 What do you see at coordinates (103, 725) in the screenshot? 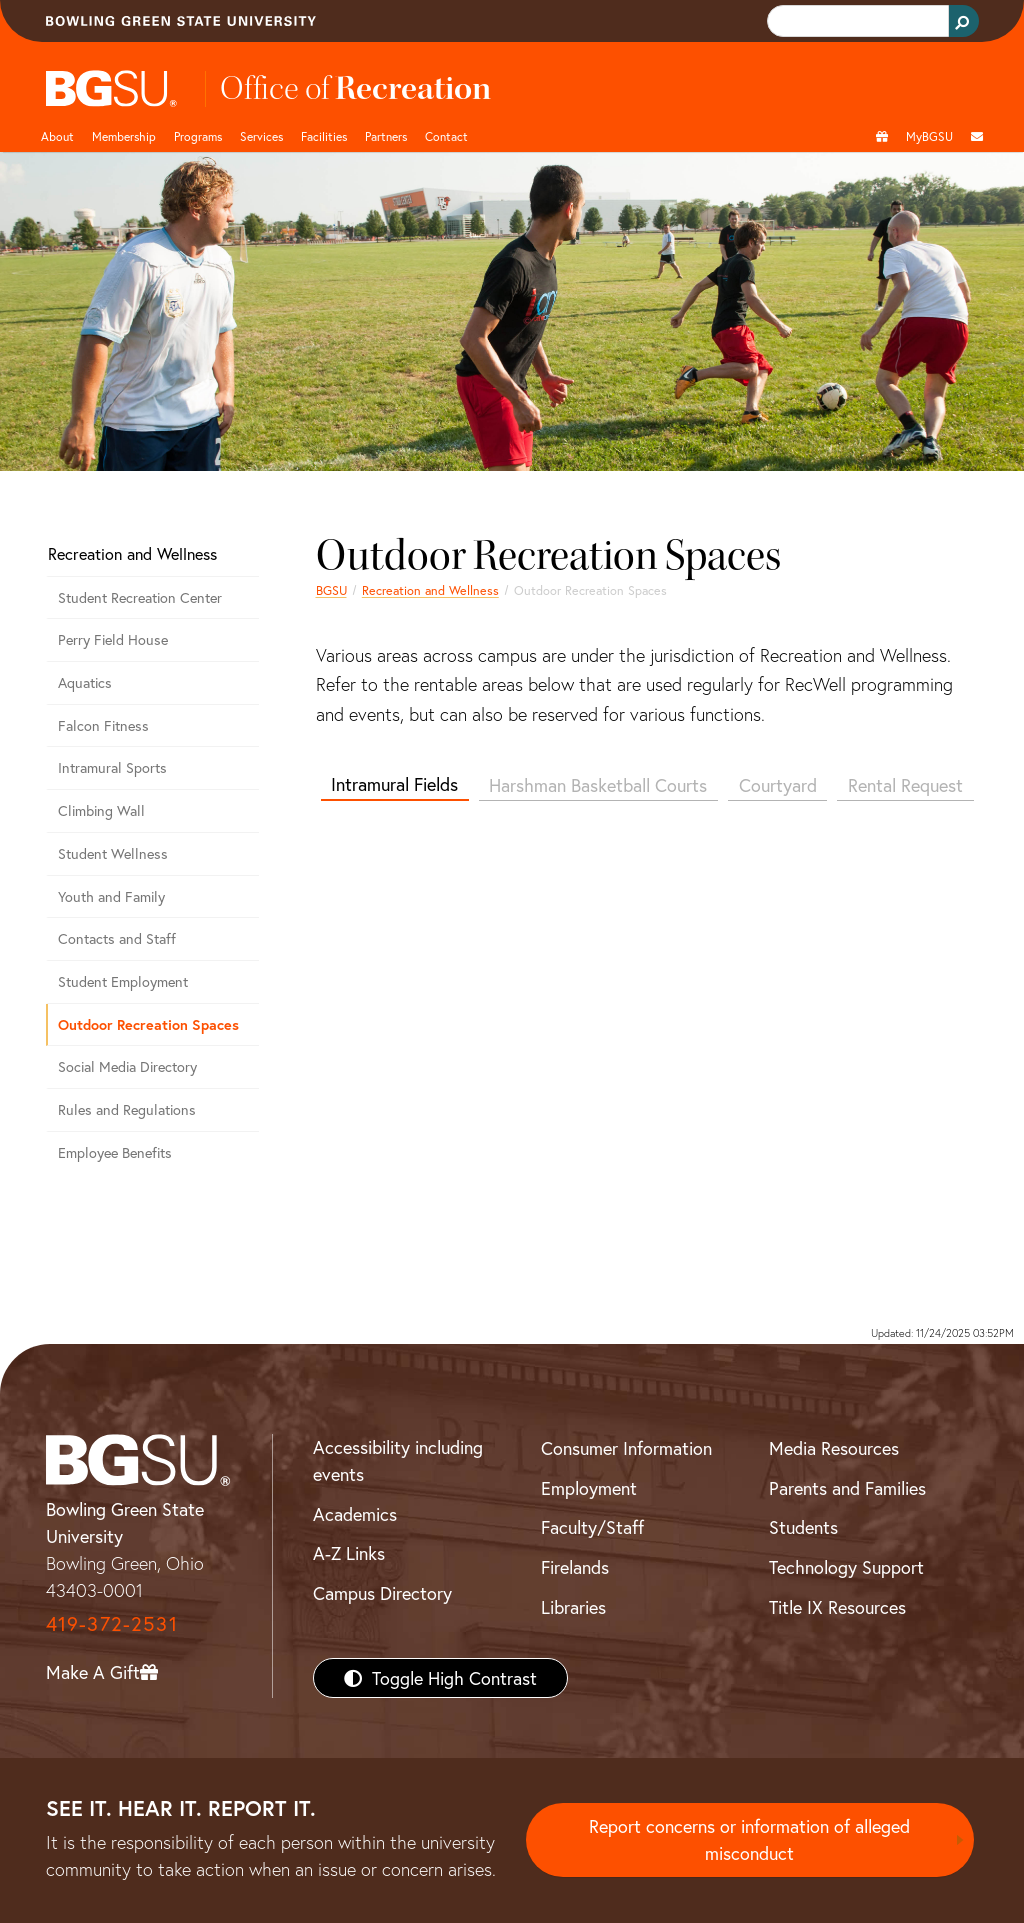
I see `Falcon Fitness [Falcon Fitness at BGSU]` at bounding box center [103, 725].